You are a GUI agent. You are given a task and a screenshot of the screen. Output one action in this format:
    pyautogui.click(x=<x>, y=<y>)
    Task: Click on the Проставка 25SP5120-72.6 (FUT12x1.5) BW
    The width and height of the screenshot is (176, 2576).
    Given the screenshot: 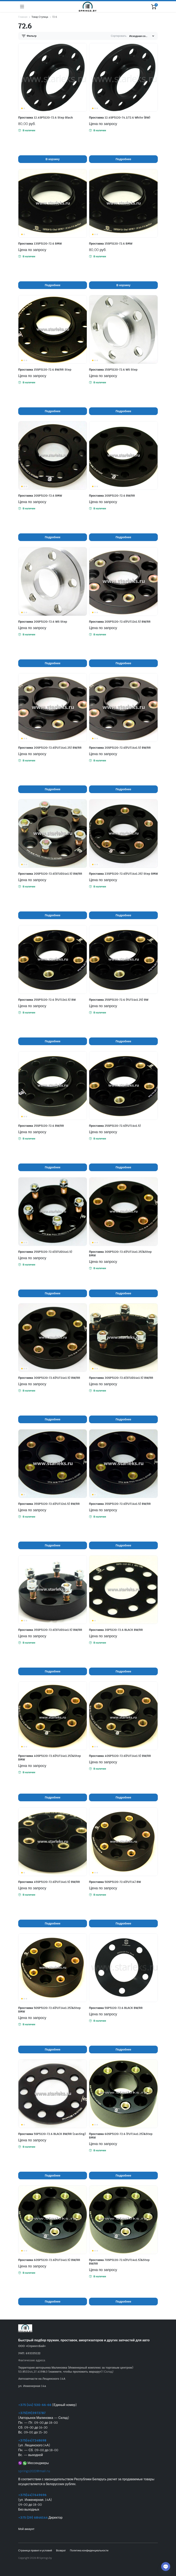 What is the action you would take?
    pyautogui.click(x=47, y=1000)
    